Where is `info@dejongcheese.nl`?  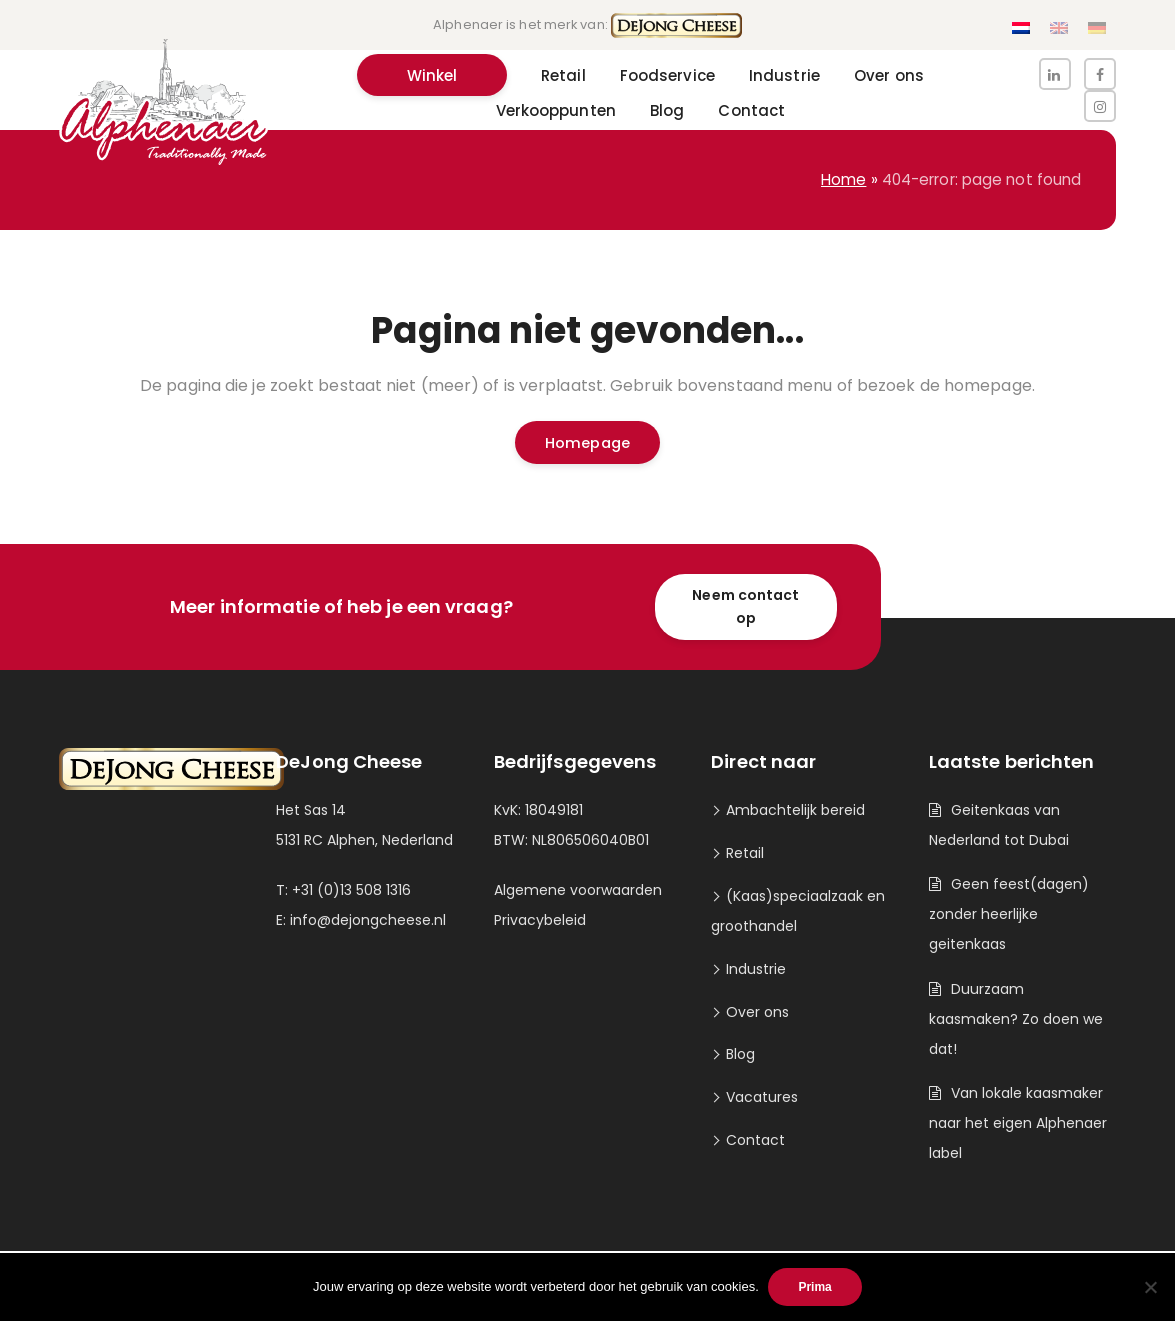
info@dejongcheese.nl is located at coordinates (368, 920).